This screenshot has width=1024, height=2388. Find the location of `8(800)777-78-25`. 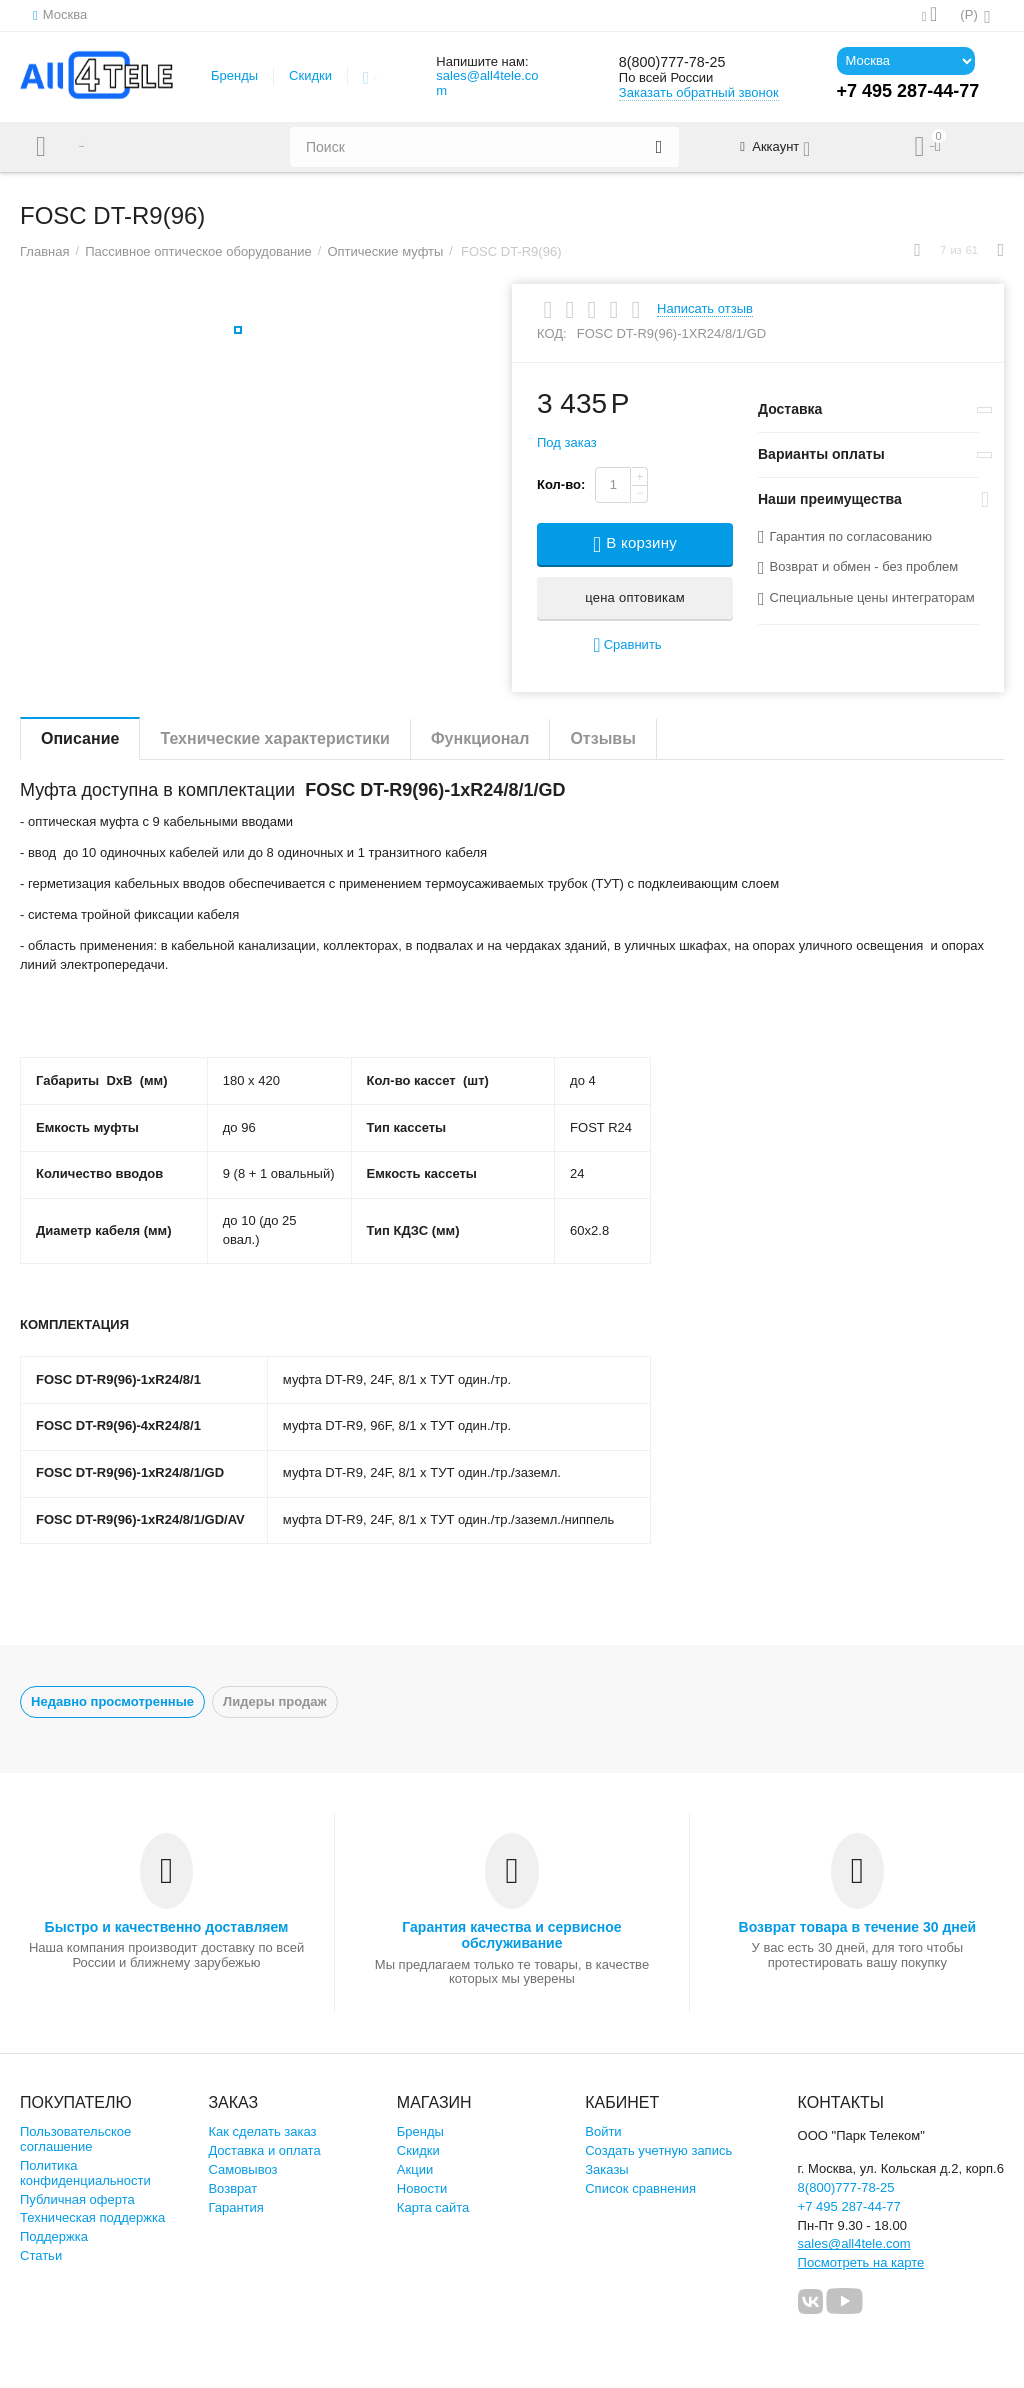

8(800)777-78-25 is located at coordinates (686, 62).